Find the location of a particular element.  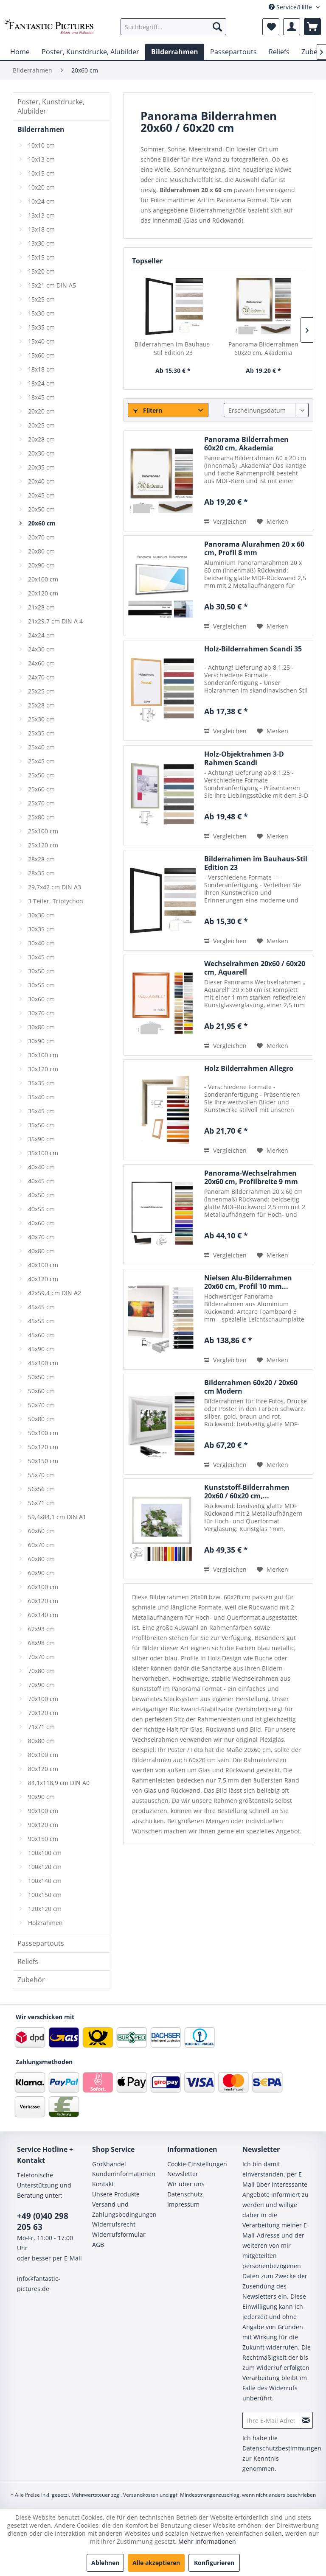

35x35 cm is located at coordinates (41, 1083).